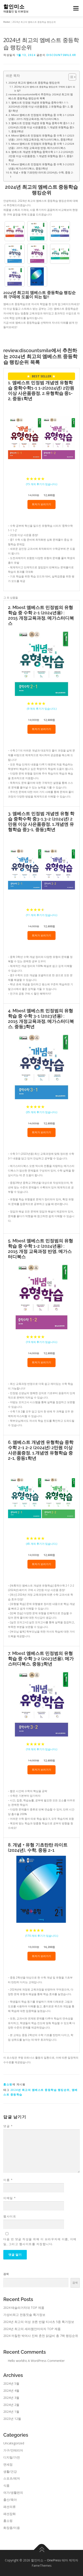  I want to click on Hello world!, so click(16, 2361).